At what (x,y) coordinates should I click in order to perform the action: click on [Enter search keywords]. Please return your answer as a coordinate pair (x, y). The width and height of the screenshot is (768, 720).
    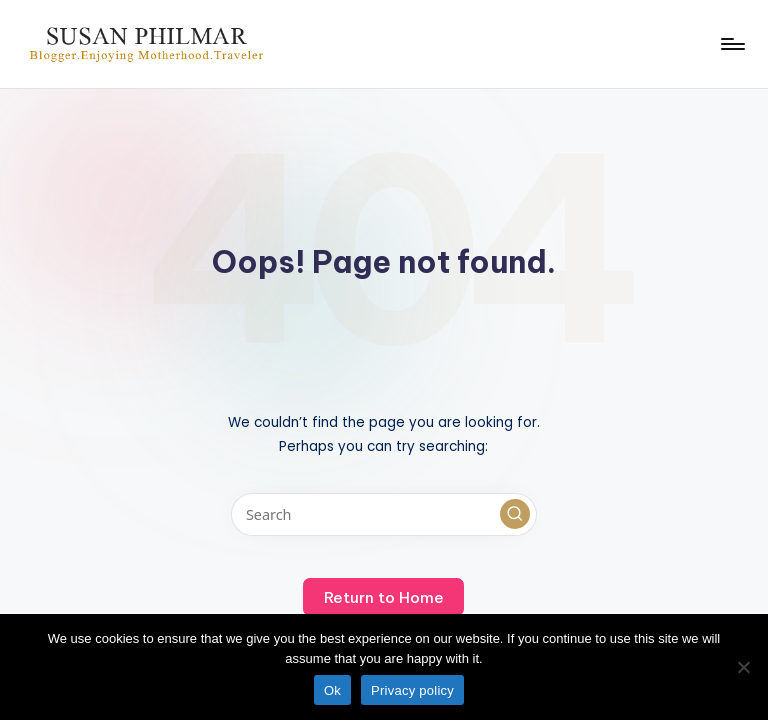
    Looking at the image, I should click on (383, 514).